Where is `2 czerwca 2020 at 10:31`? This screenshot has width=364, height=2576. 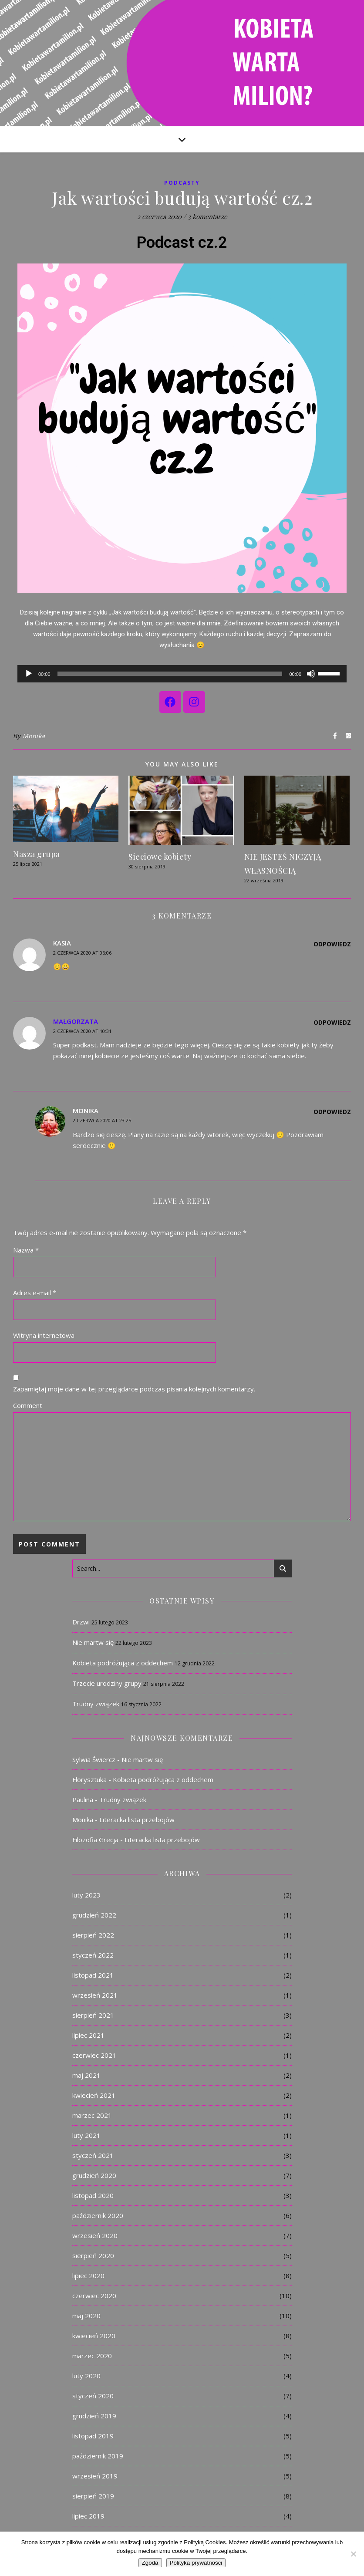
2 czerwca 2020 at 10:31 is located at coordinates (82, 1031).